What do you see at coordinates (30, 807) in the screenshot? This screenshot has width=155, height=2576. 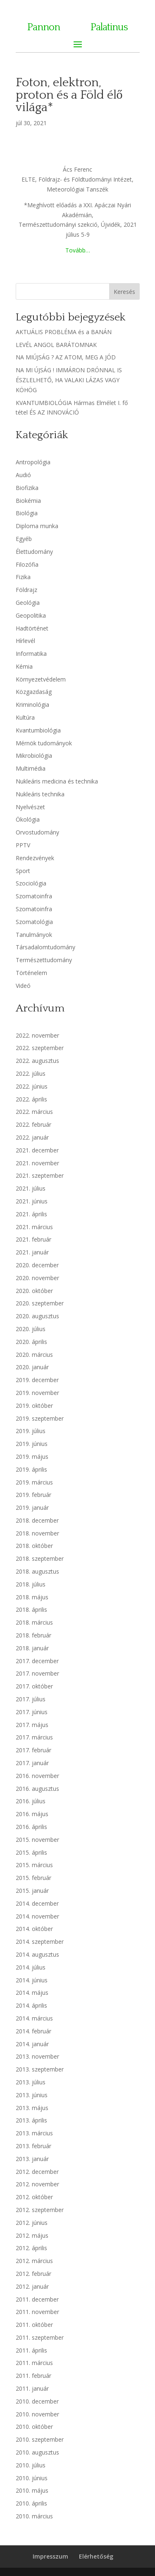 I see `Nyelvészet` at bounding box center [30, 807].